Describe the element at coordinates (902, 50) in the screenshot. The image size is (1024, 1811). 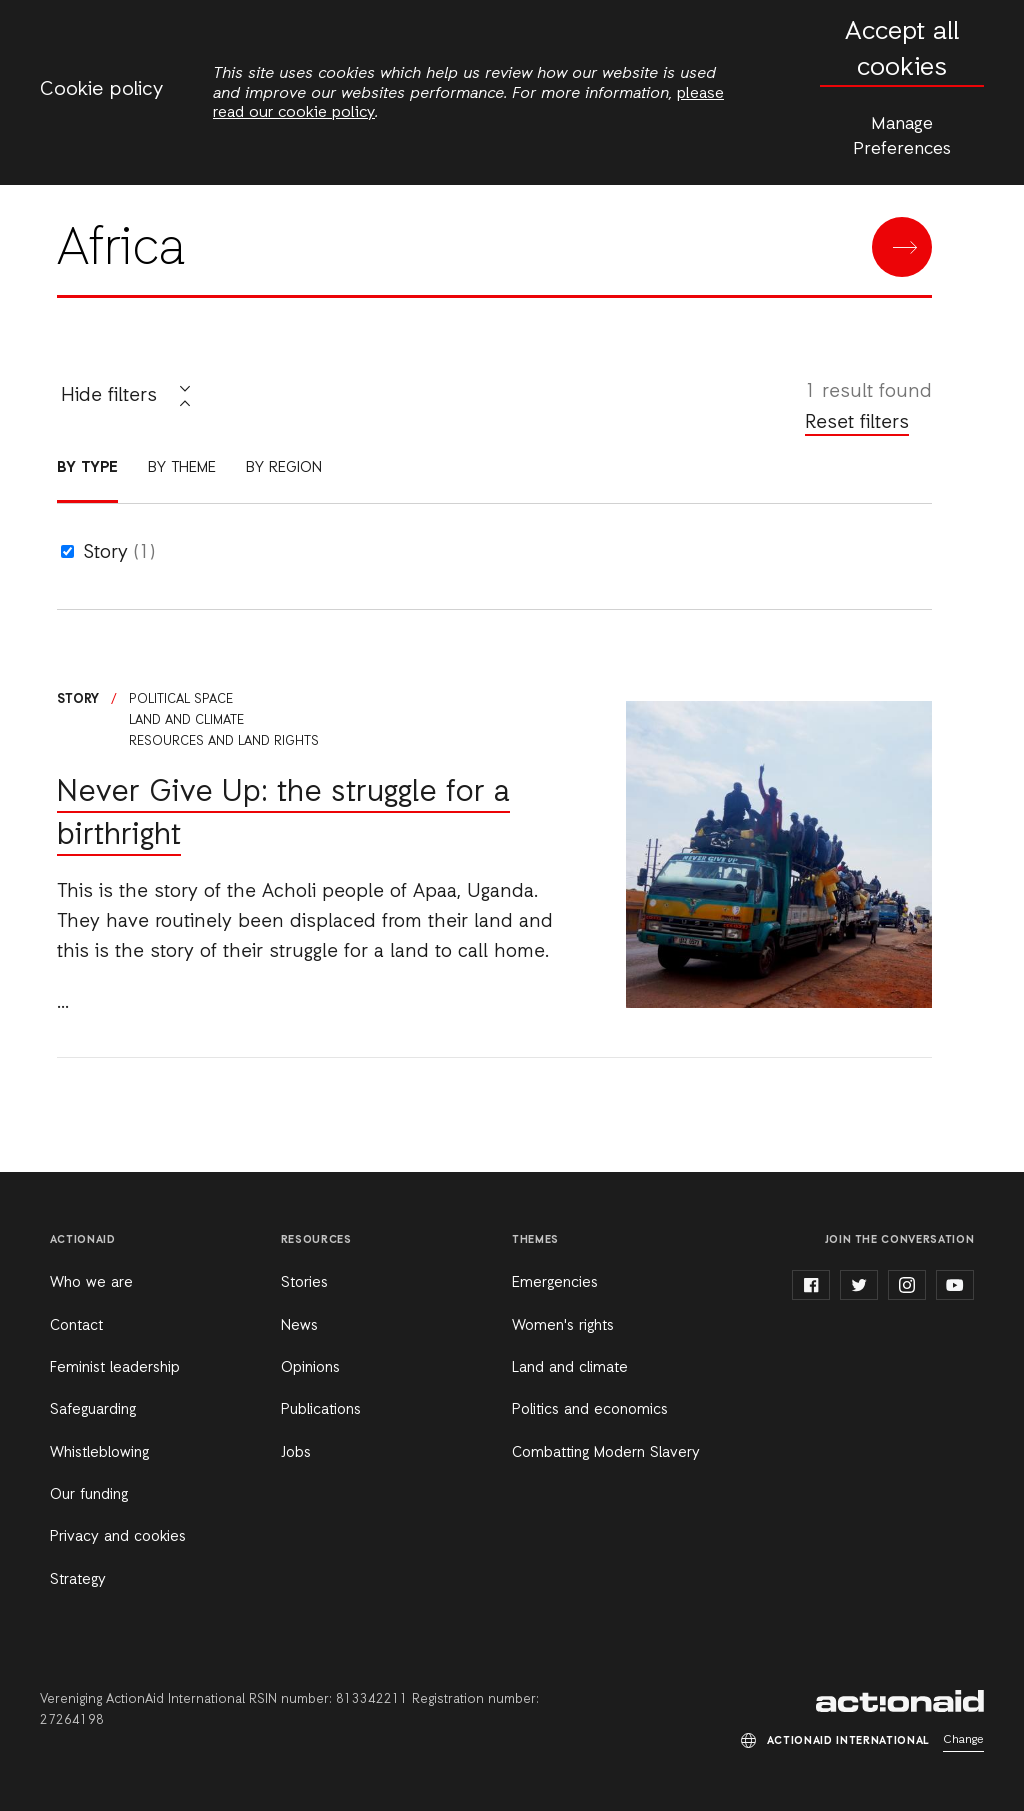
I see `Accept all cookies` at that location.